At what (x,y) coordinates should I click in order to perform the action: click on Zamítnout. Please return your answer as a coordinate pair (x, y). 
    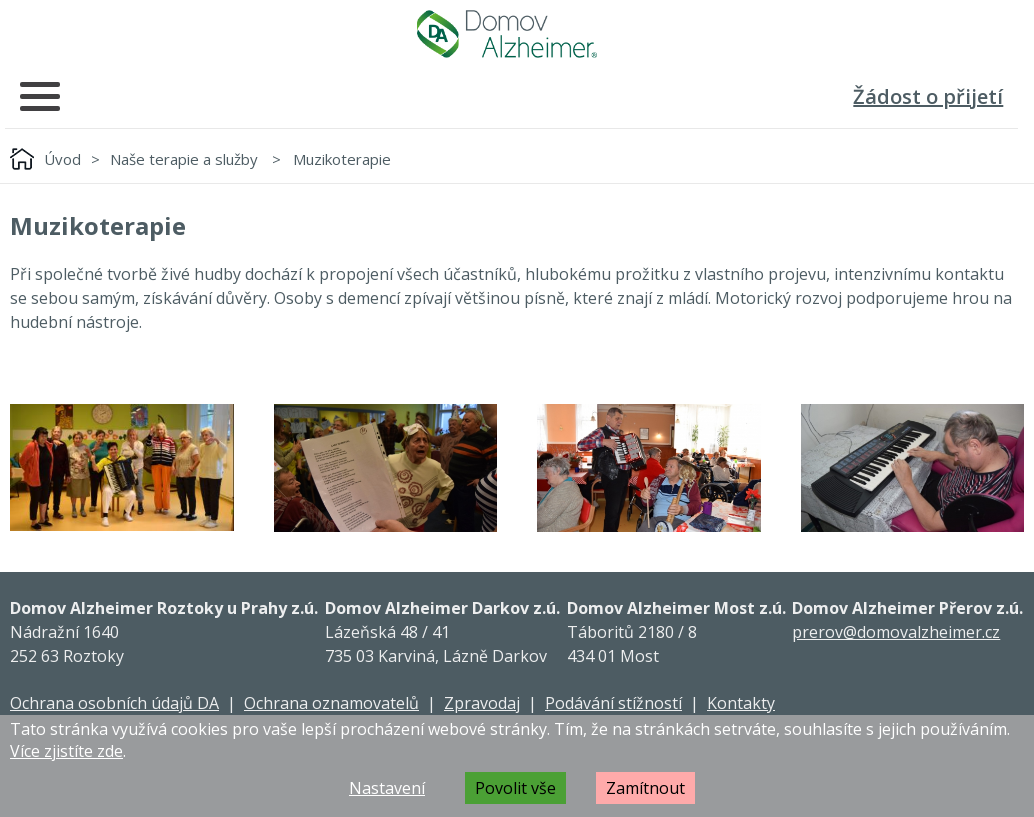
    Looking at the image, I should click on (645, 788).